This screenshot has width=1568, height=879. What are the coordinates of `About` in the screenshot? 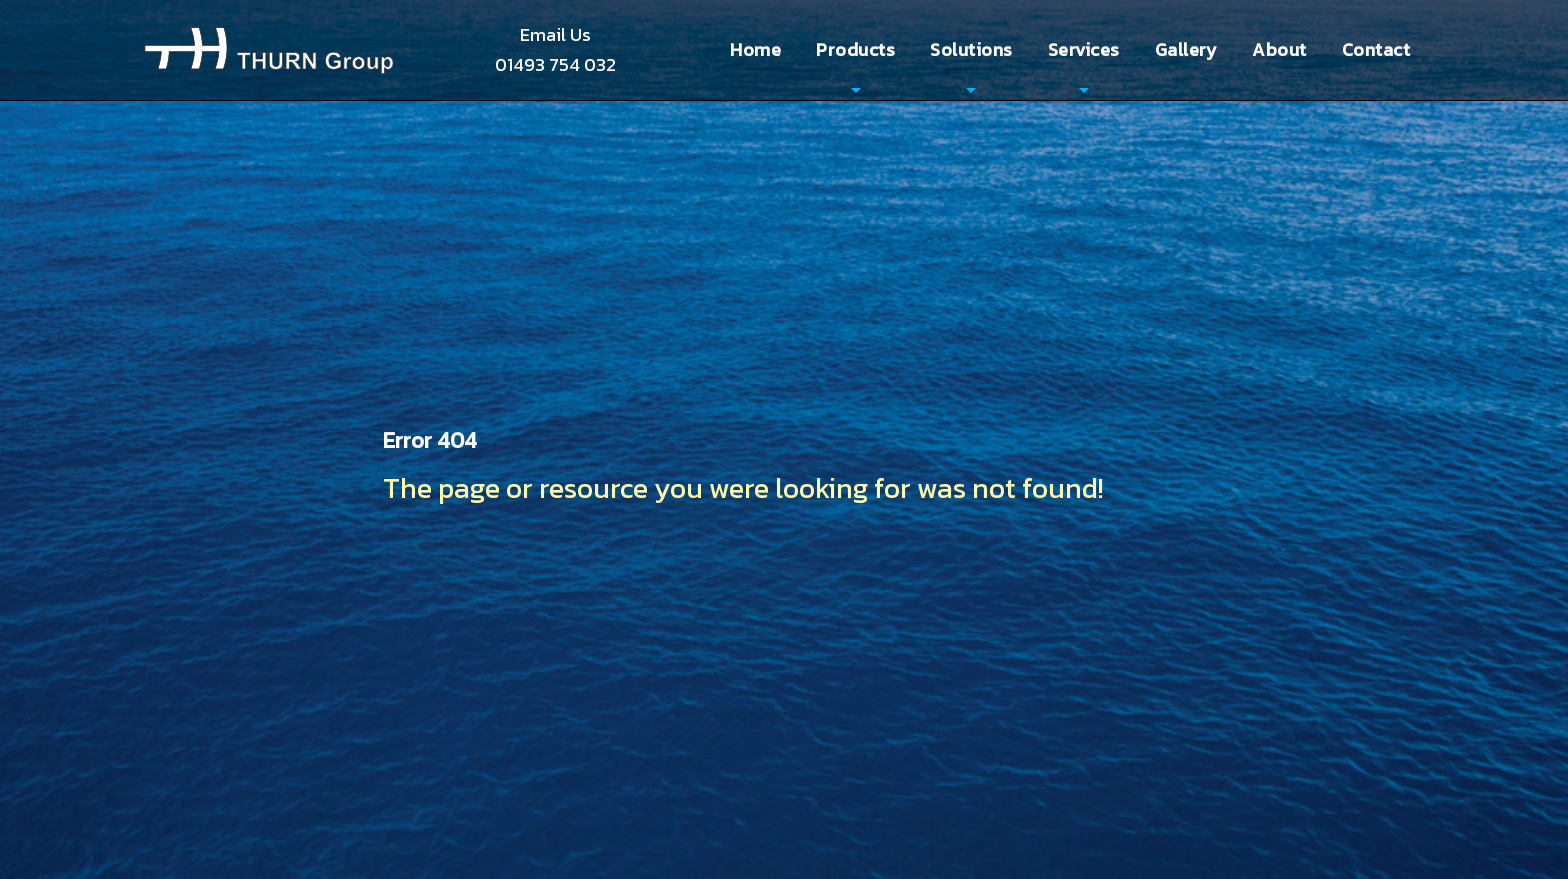 It's located at (1279, 49).